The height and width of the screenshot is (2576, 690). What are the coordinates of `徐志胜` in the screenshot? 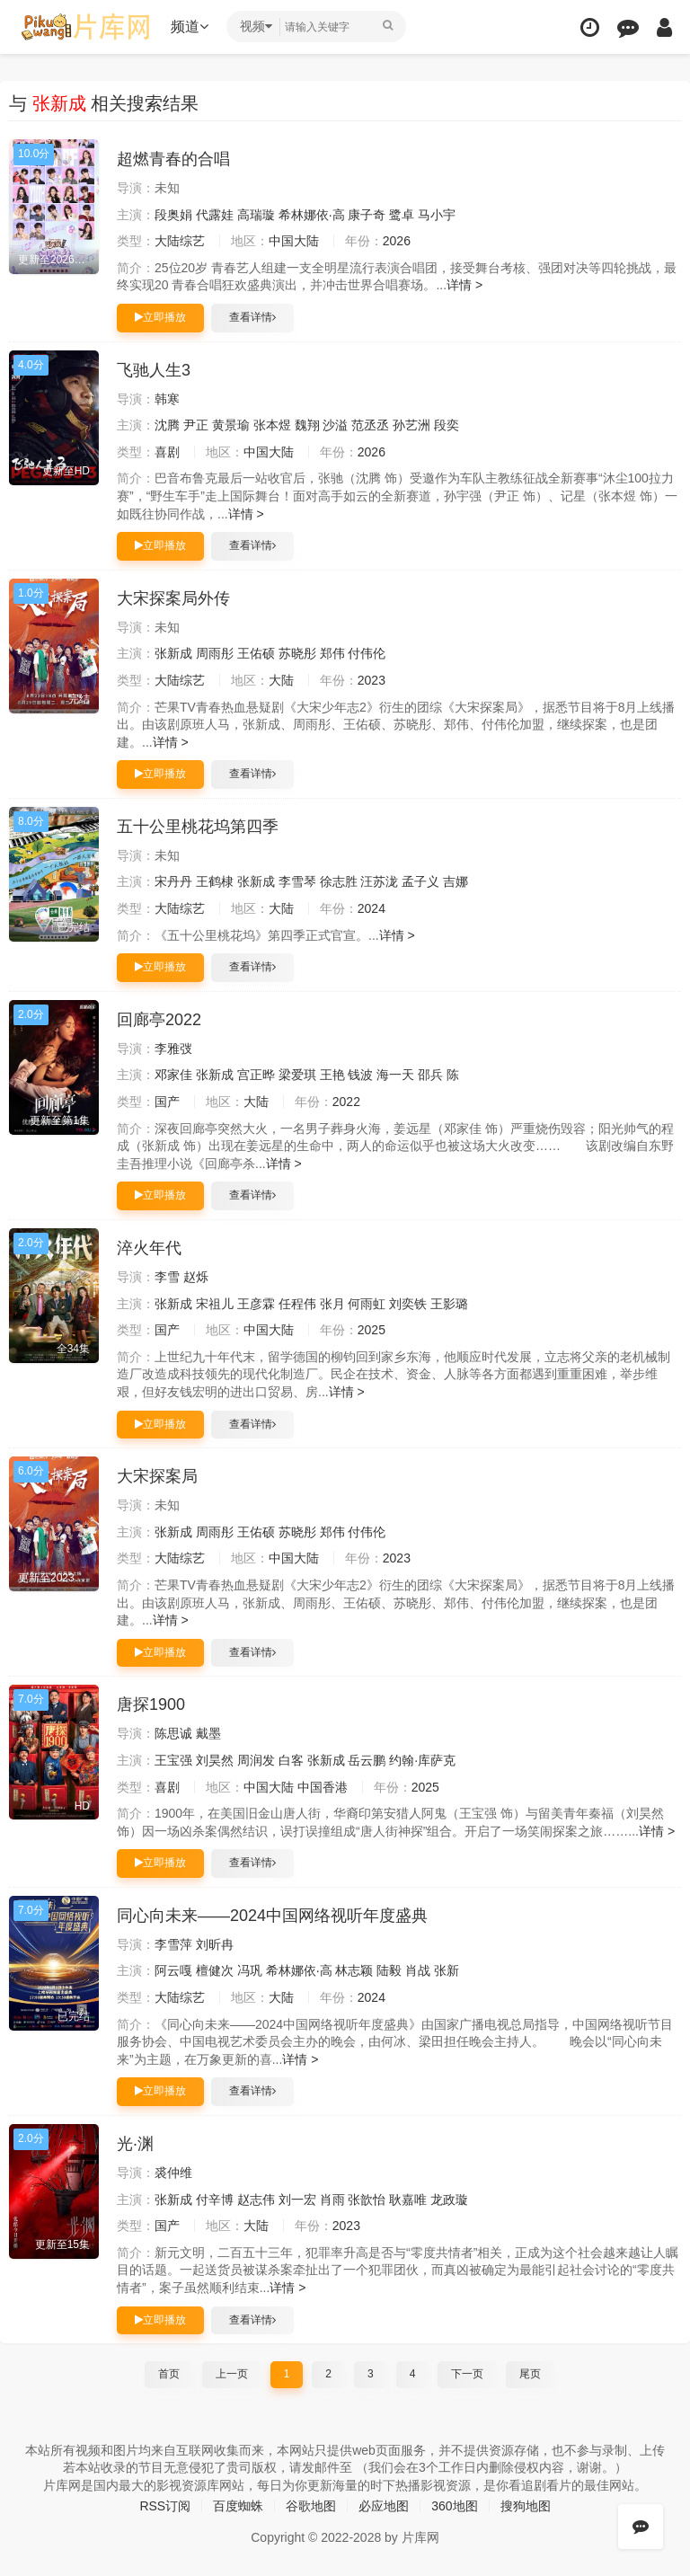 It's located at (339, 881).